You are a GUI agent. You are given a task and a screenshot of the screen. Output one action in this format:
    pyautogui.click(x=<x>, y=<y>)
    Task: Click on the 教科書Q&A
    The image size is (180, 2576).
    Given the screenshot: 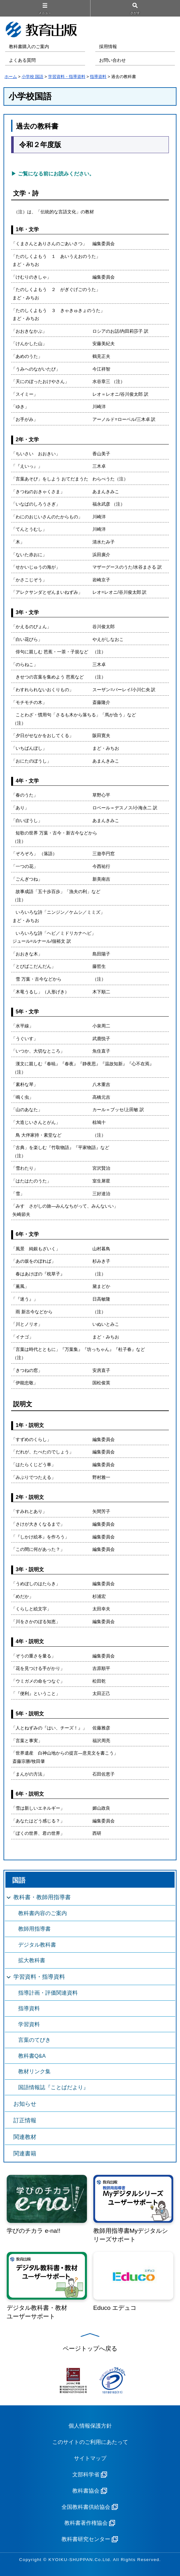 What is the action you would take?
    pyautogui.click(x=32, y=2056)
    